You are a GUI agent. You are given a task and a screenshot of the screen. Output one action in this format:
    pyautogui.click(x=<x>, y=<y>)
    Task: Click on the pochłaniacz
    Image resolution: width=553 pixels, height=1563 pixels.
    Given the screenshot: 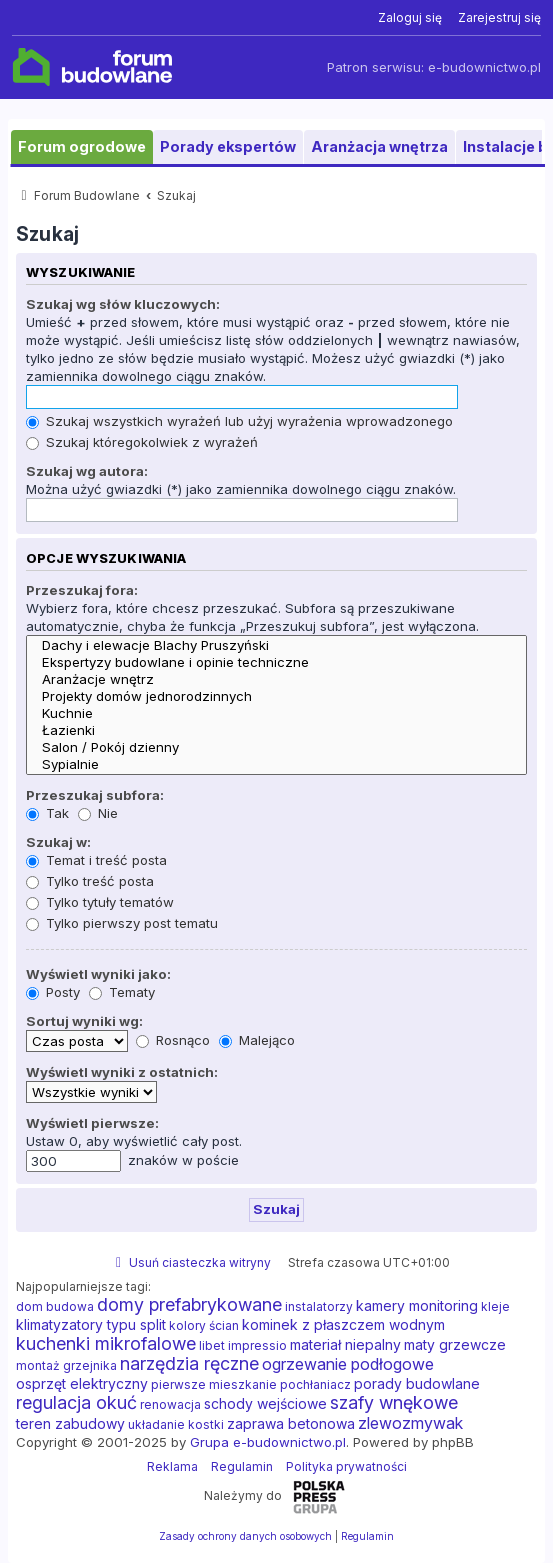 What is the action you would take?
    pyautogui.click(x=315, y=1384)
    